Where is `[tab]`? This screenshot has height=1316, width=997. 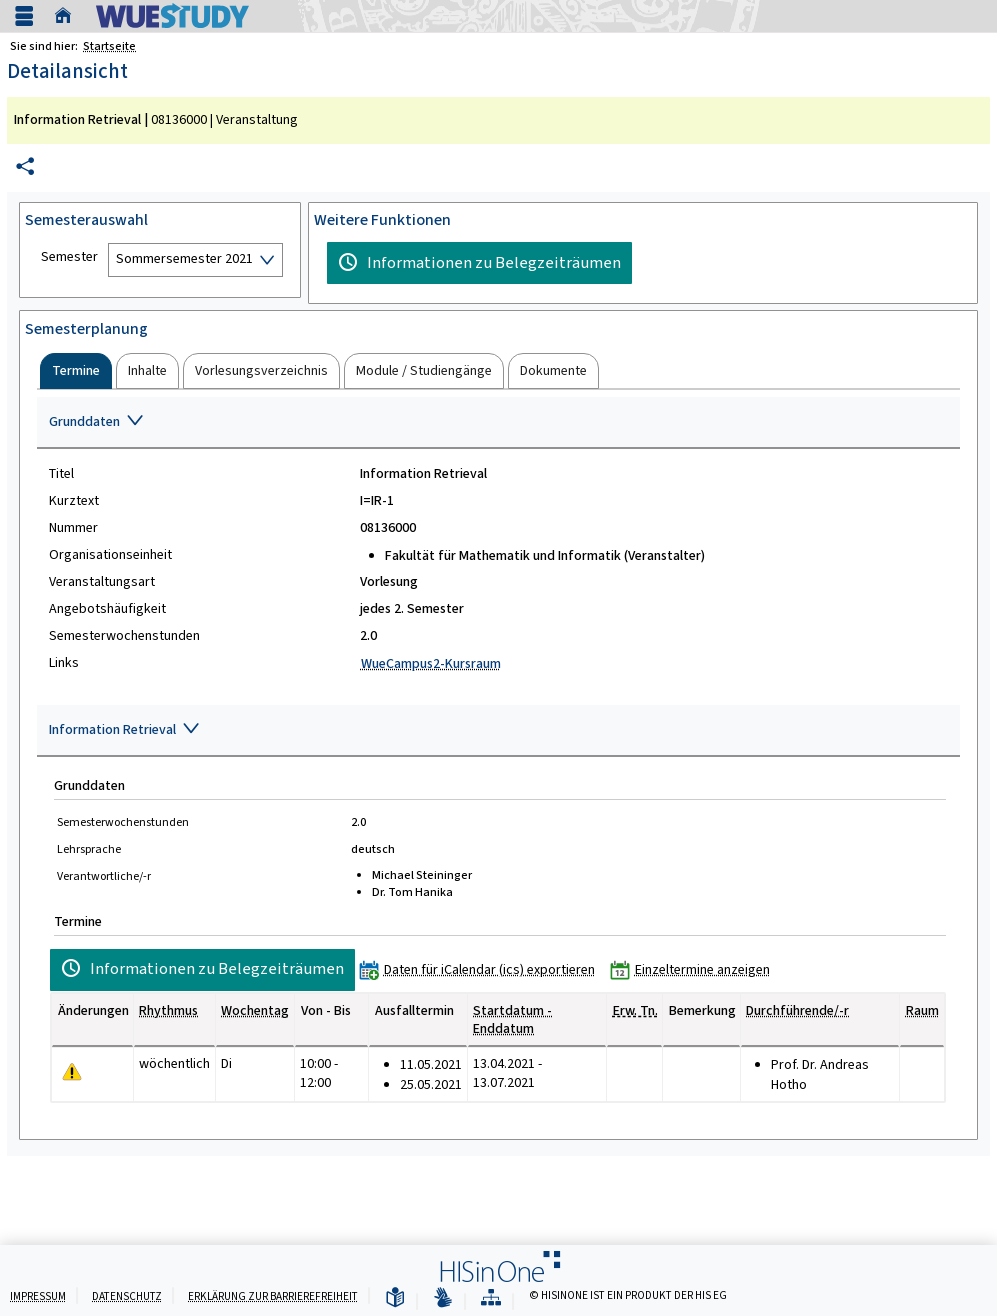
[tab] is located at coordinates (76, 371).